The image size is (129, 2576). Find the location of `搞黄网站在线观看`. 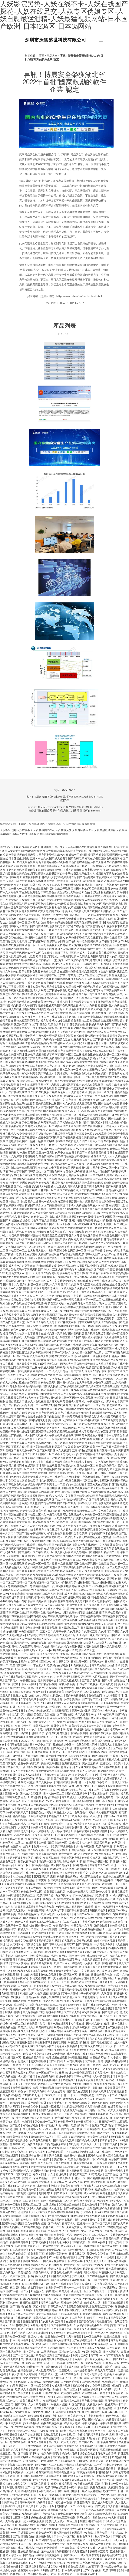

搞黄网站在线观看 is located at coordinates (46, 1537).